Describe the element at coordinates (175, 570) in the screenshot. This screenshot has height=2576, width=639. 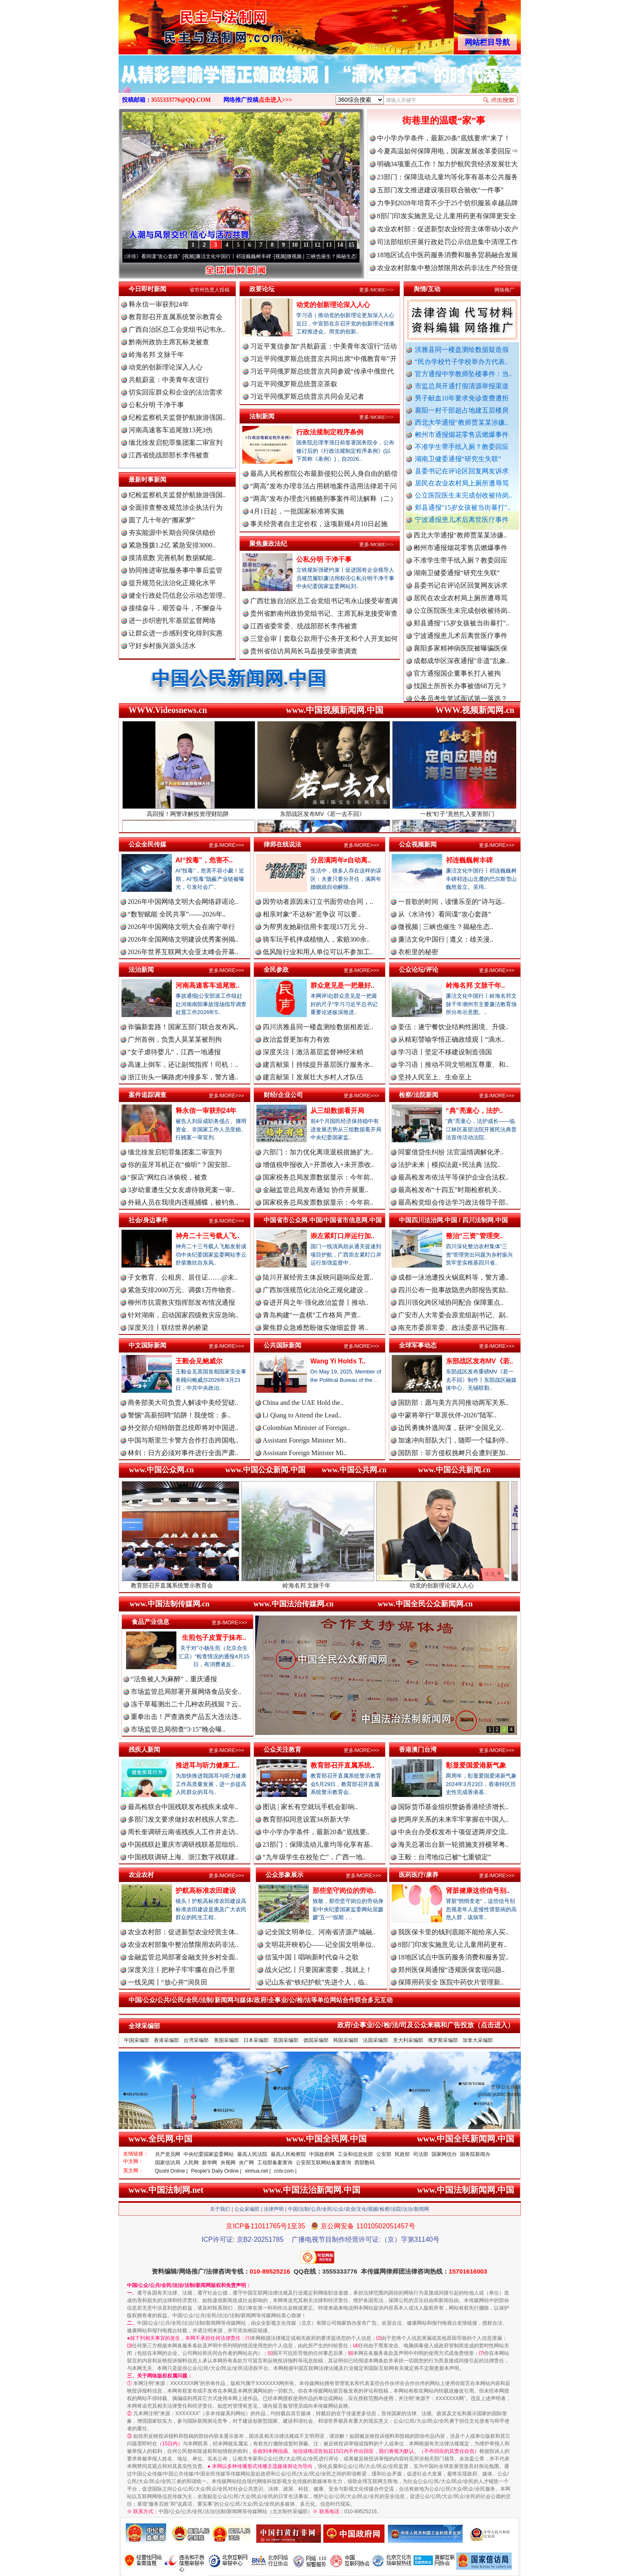
I see `协同推进审批服务事中事后监管` at that location.